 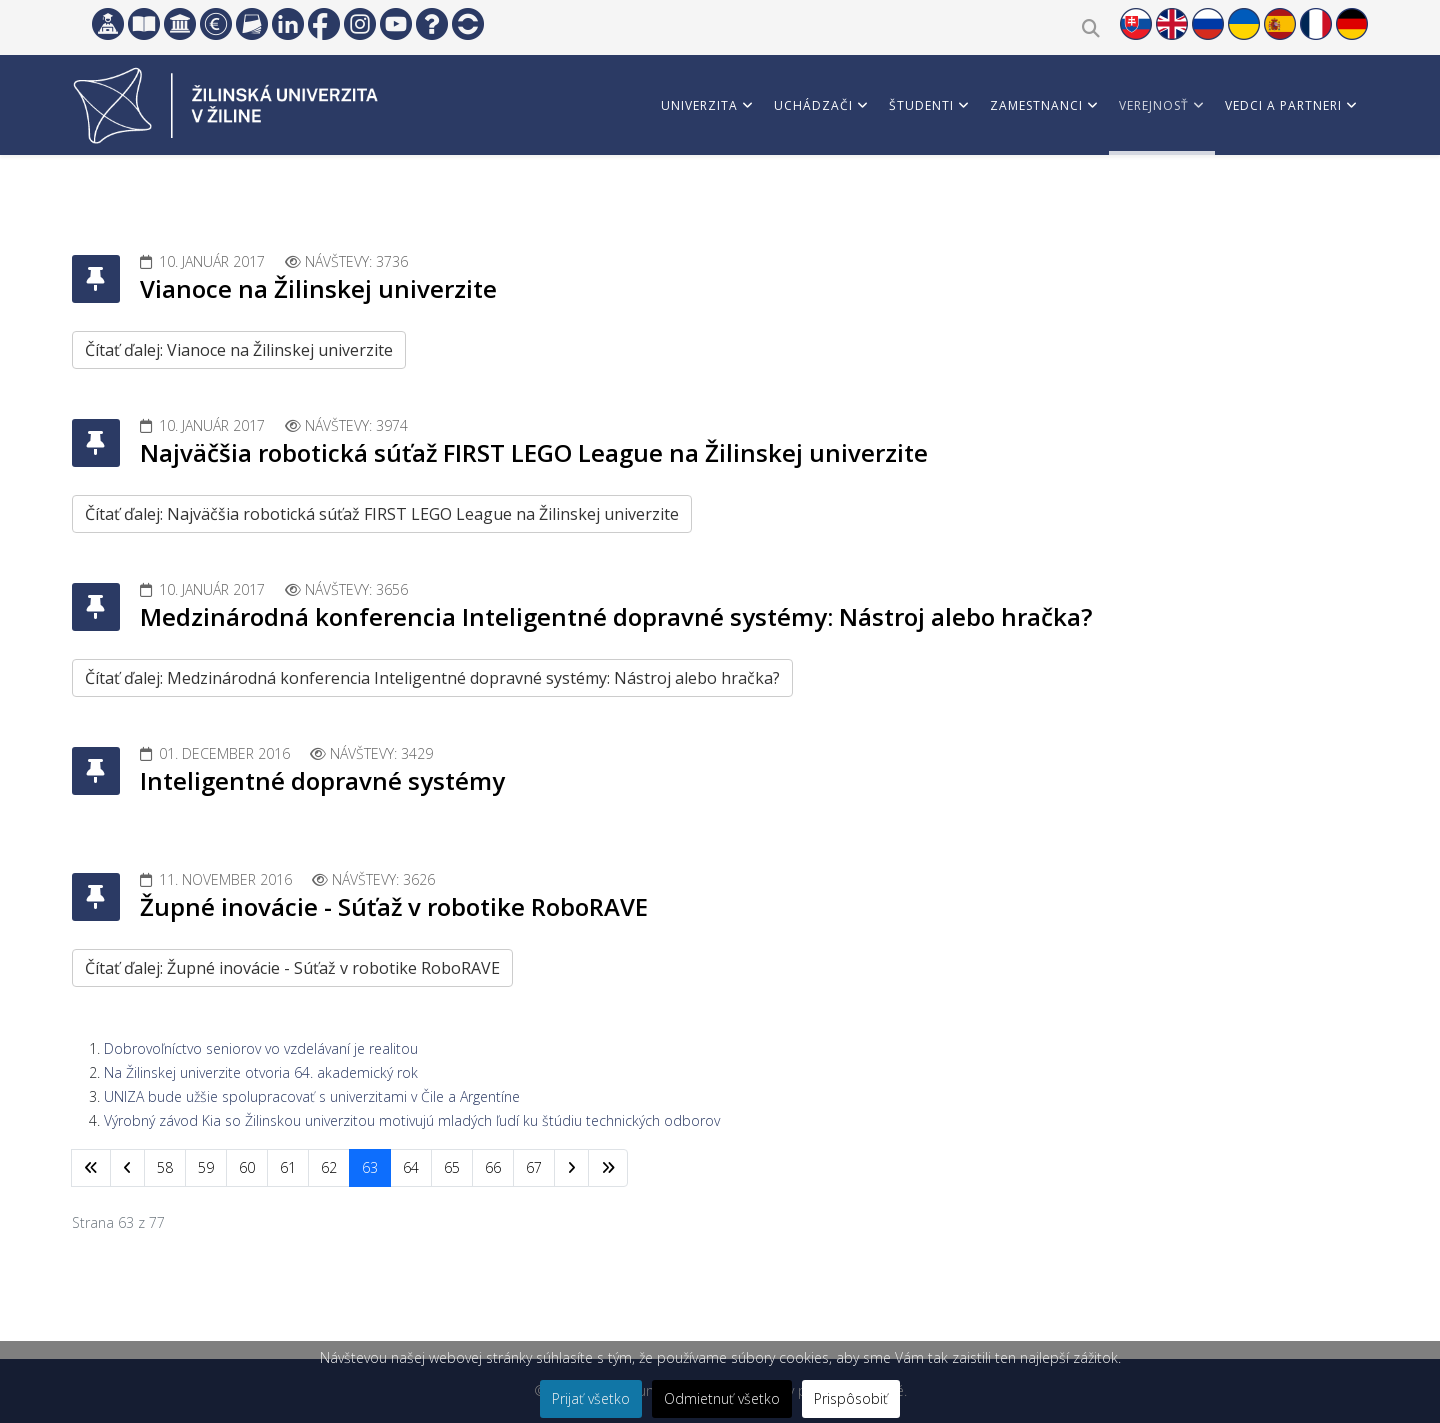 I want to click on 65 [Prejsť na stránku 65], so click(x=452, y=1167).